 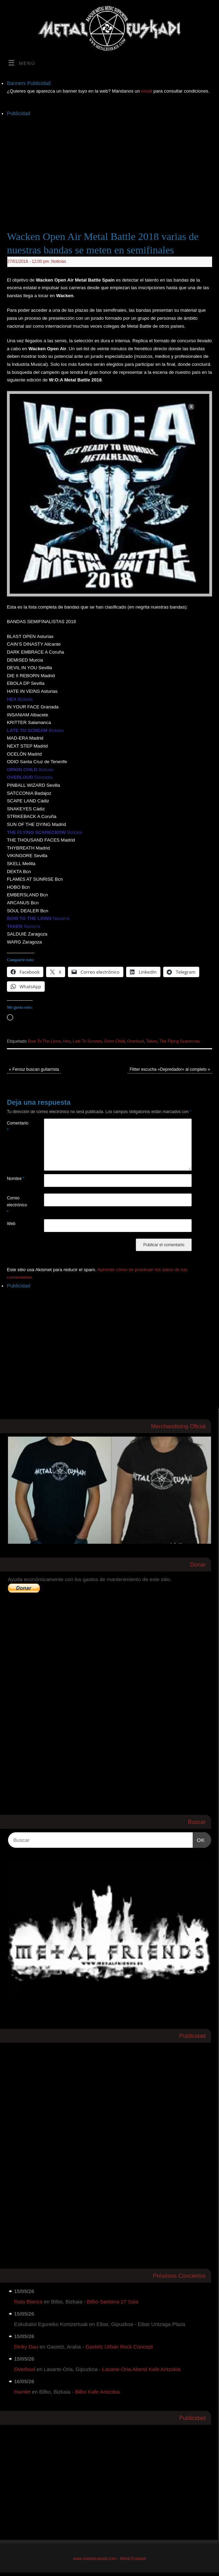 I want to click on email, so click(x=147, y=91).